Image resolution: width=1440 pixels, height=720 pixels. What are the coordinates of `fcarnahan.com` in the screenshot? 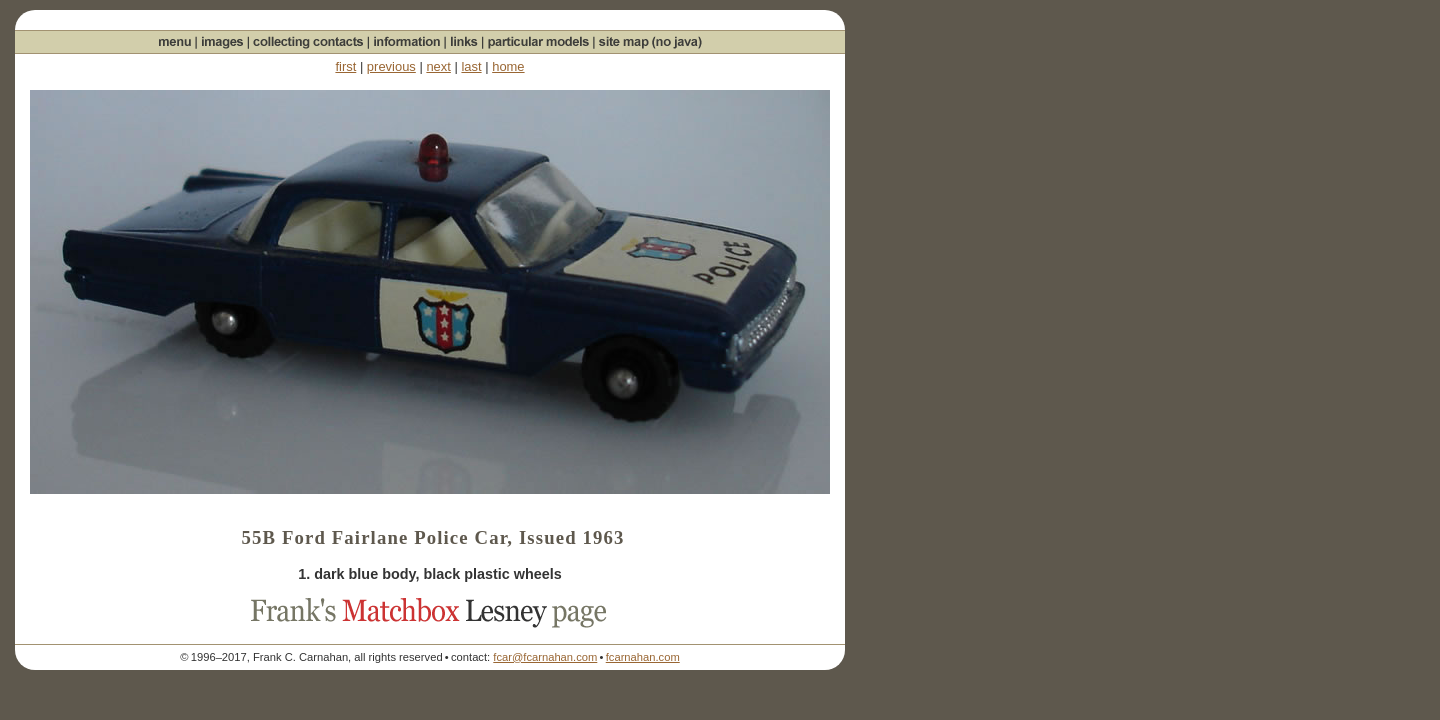 It's located at (643, 657).